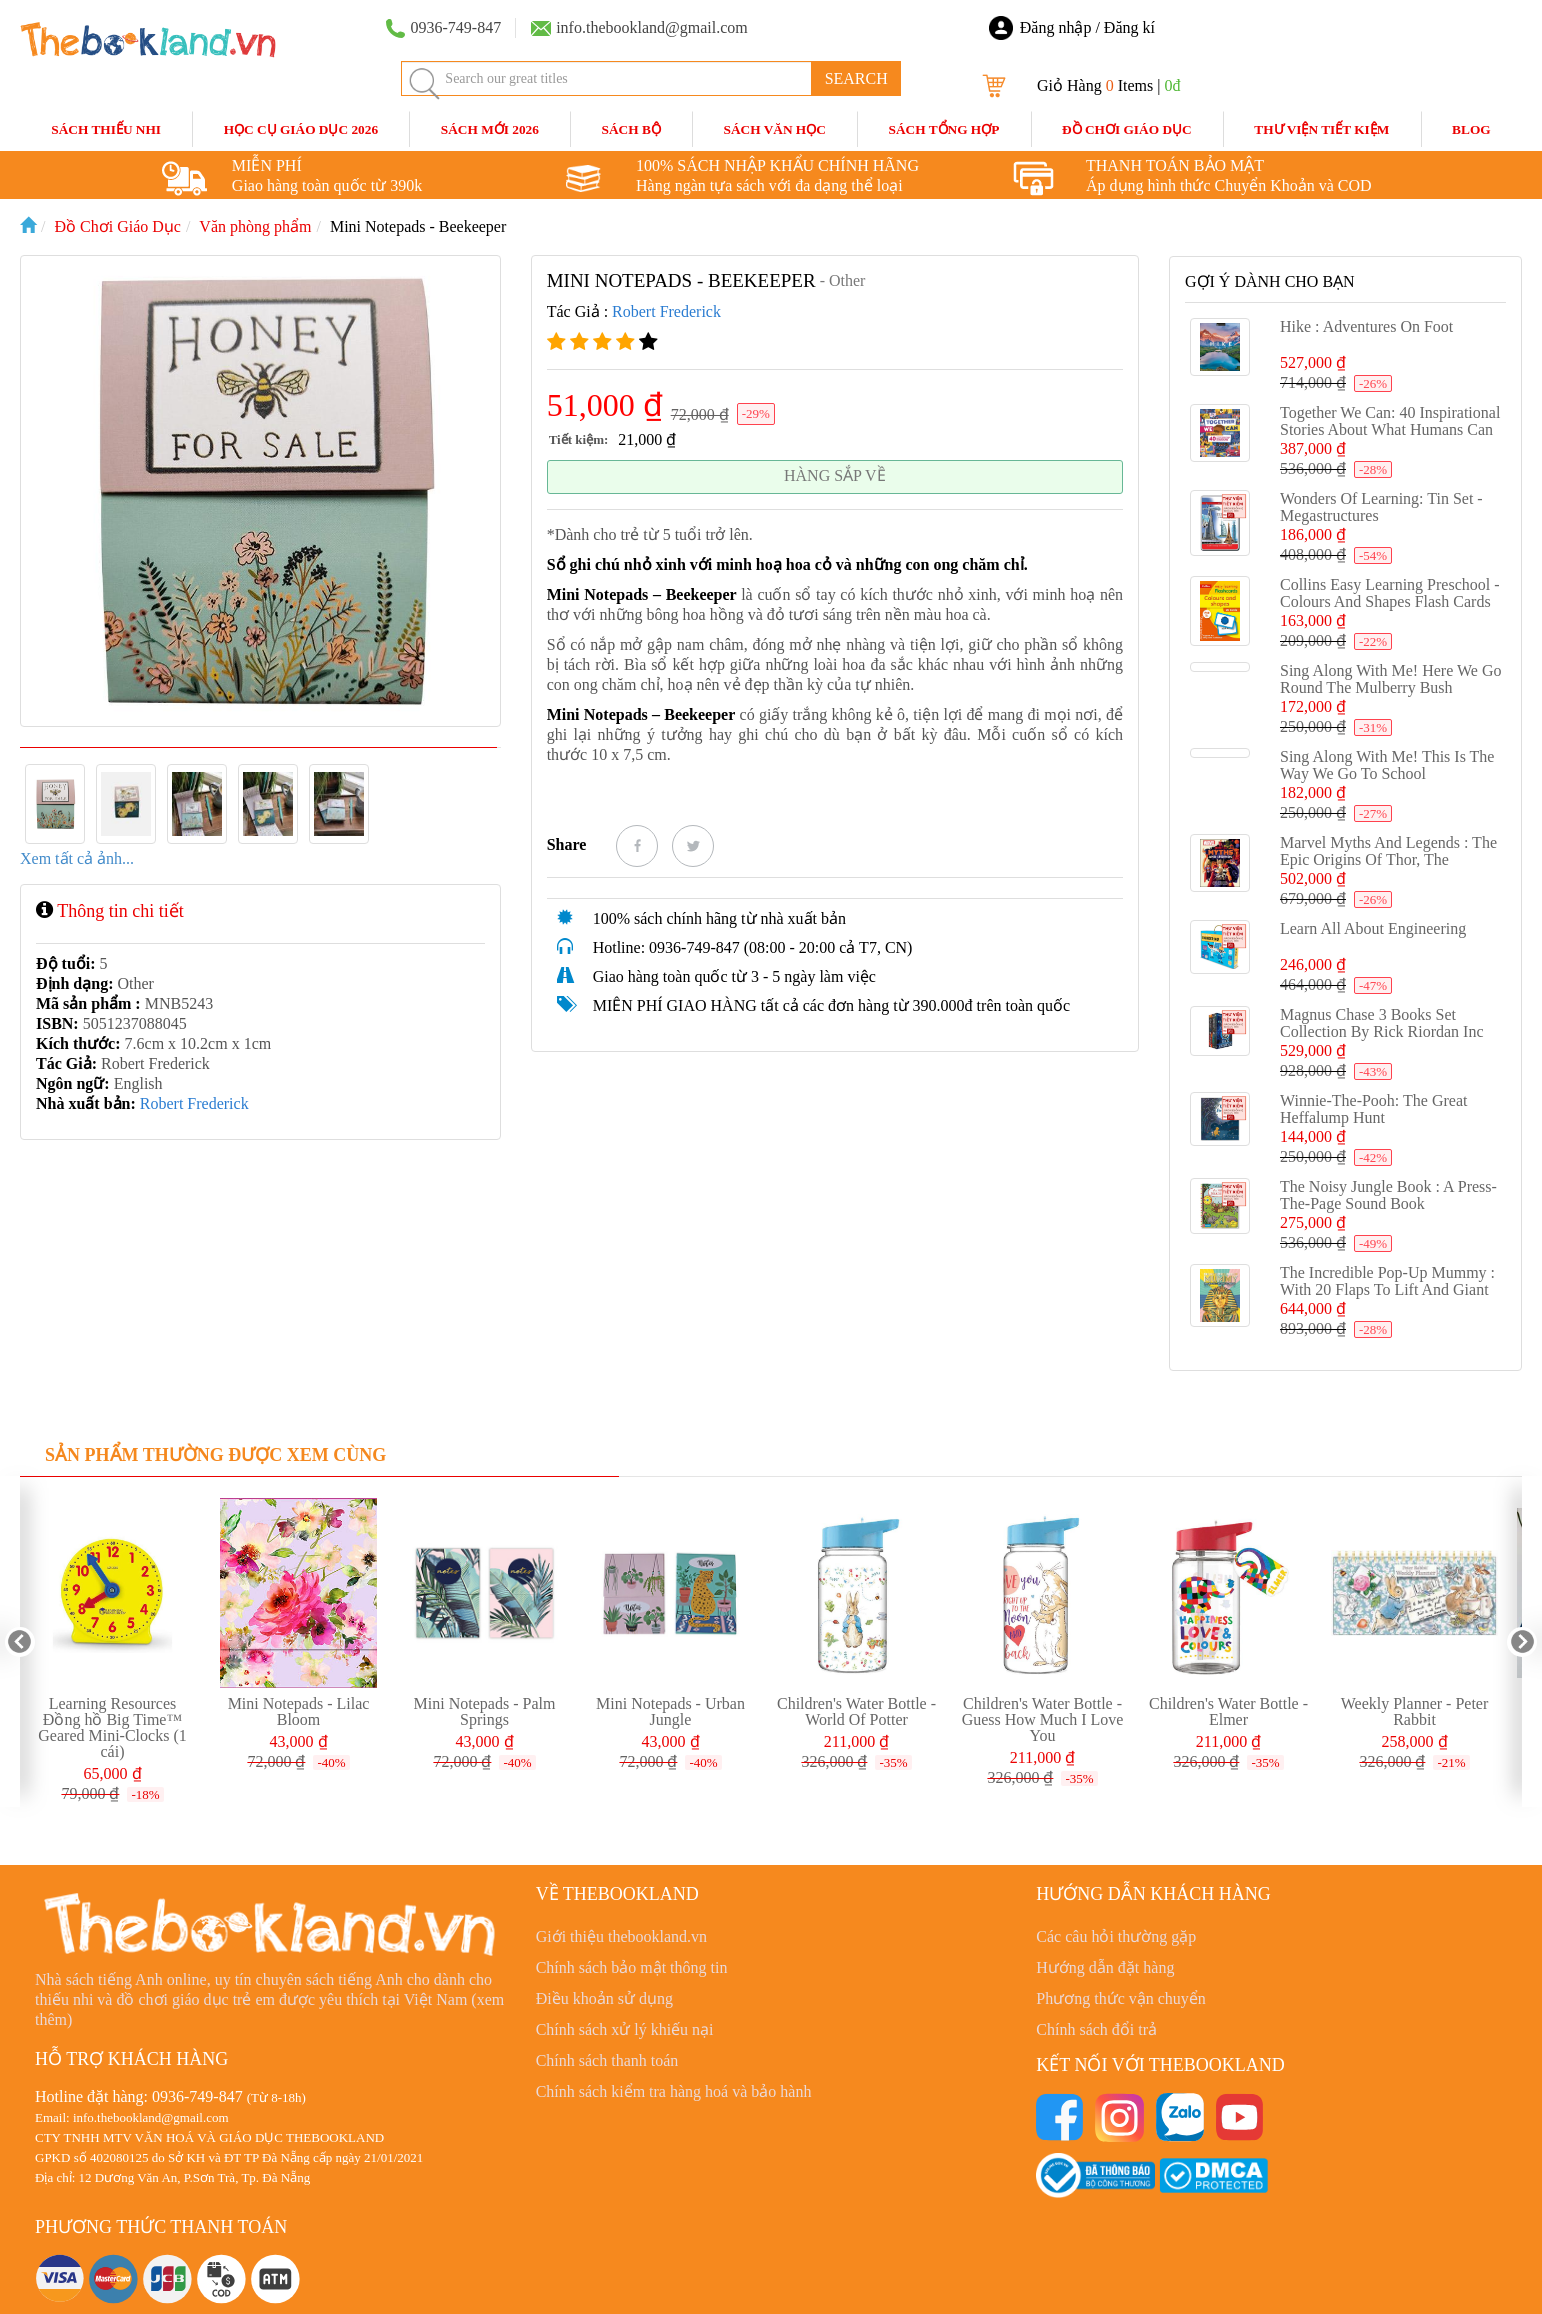 This screenshot has width=1542, height=2314. I want to click on Đồ Chơi Giáo Dục, so click(1127, 129).